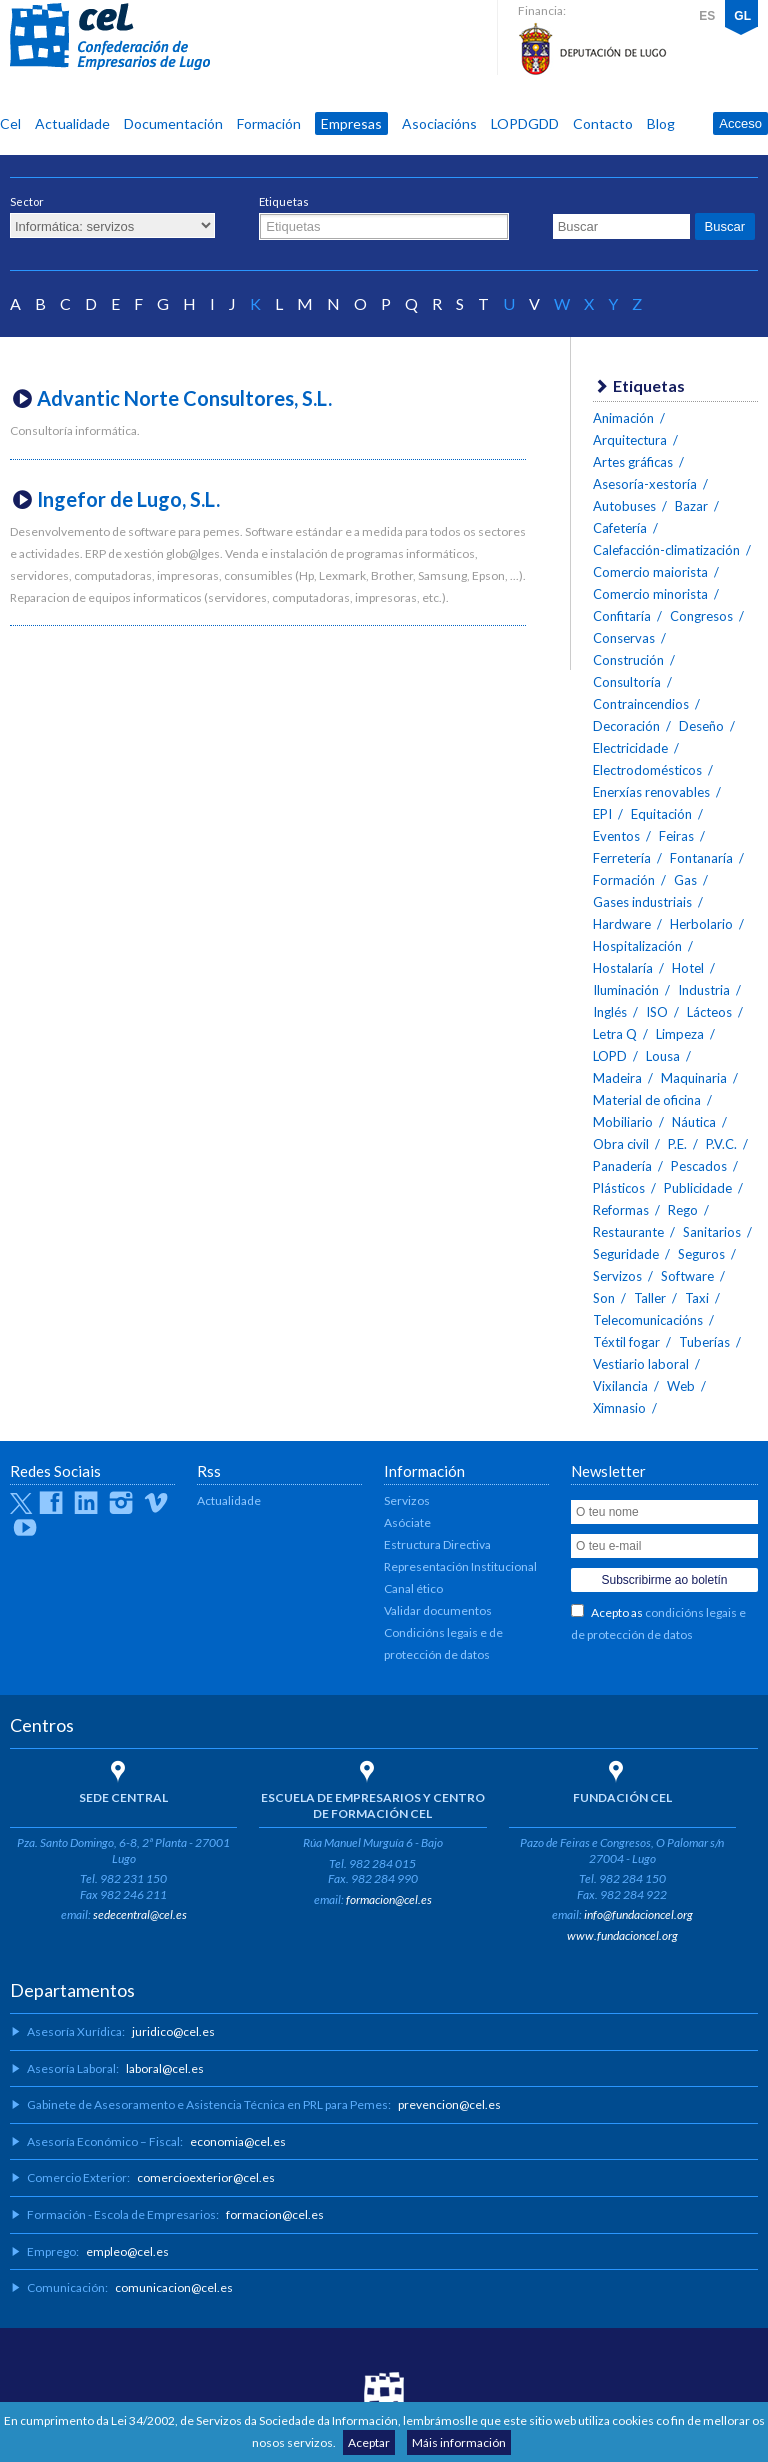 Image resolution: width=768 pixels, height=2462 pixels. Describe the element at coordinates (389, 1899) in the screenshot. I see `formacion@cel.es` at that location.